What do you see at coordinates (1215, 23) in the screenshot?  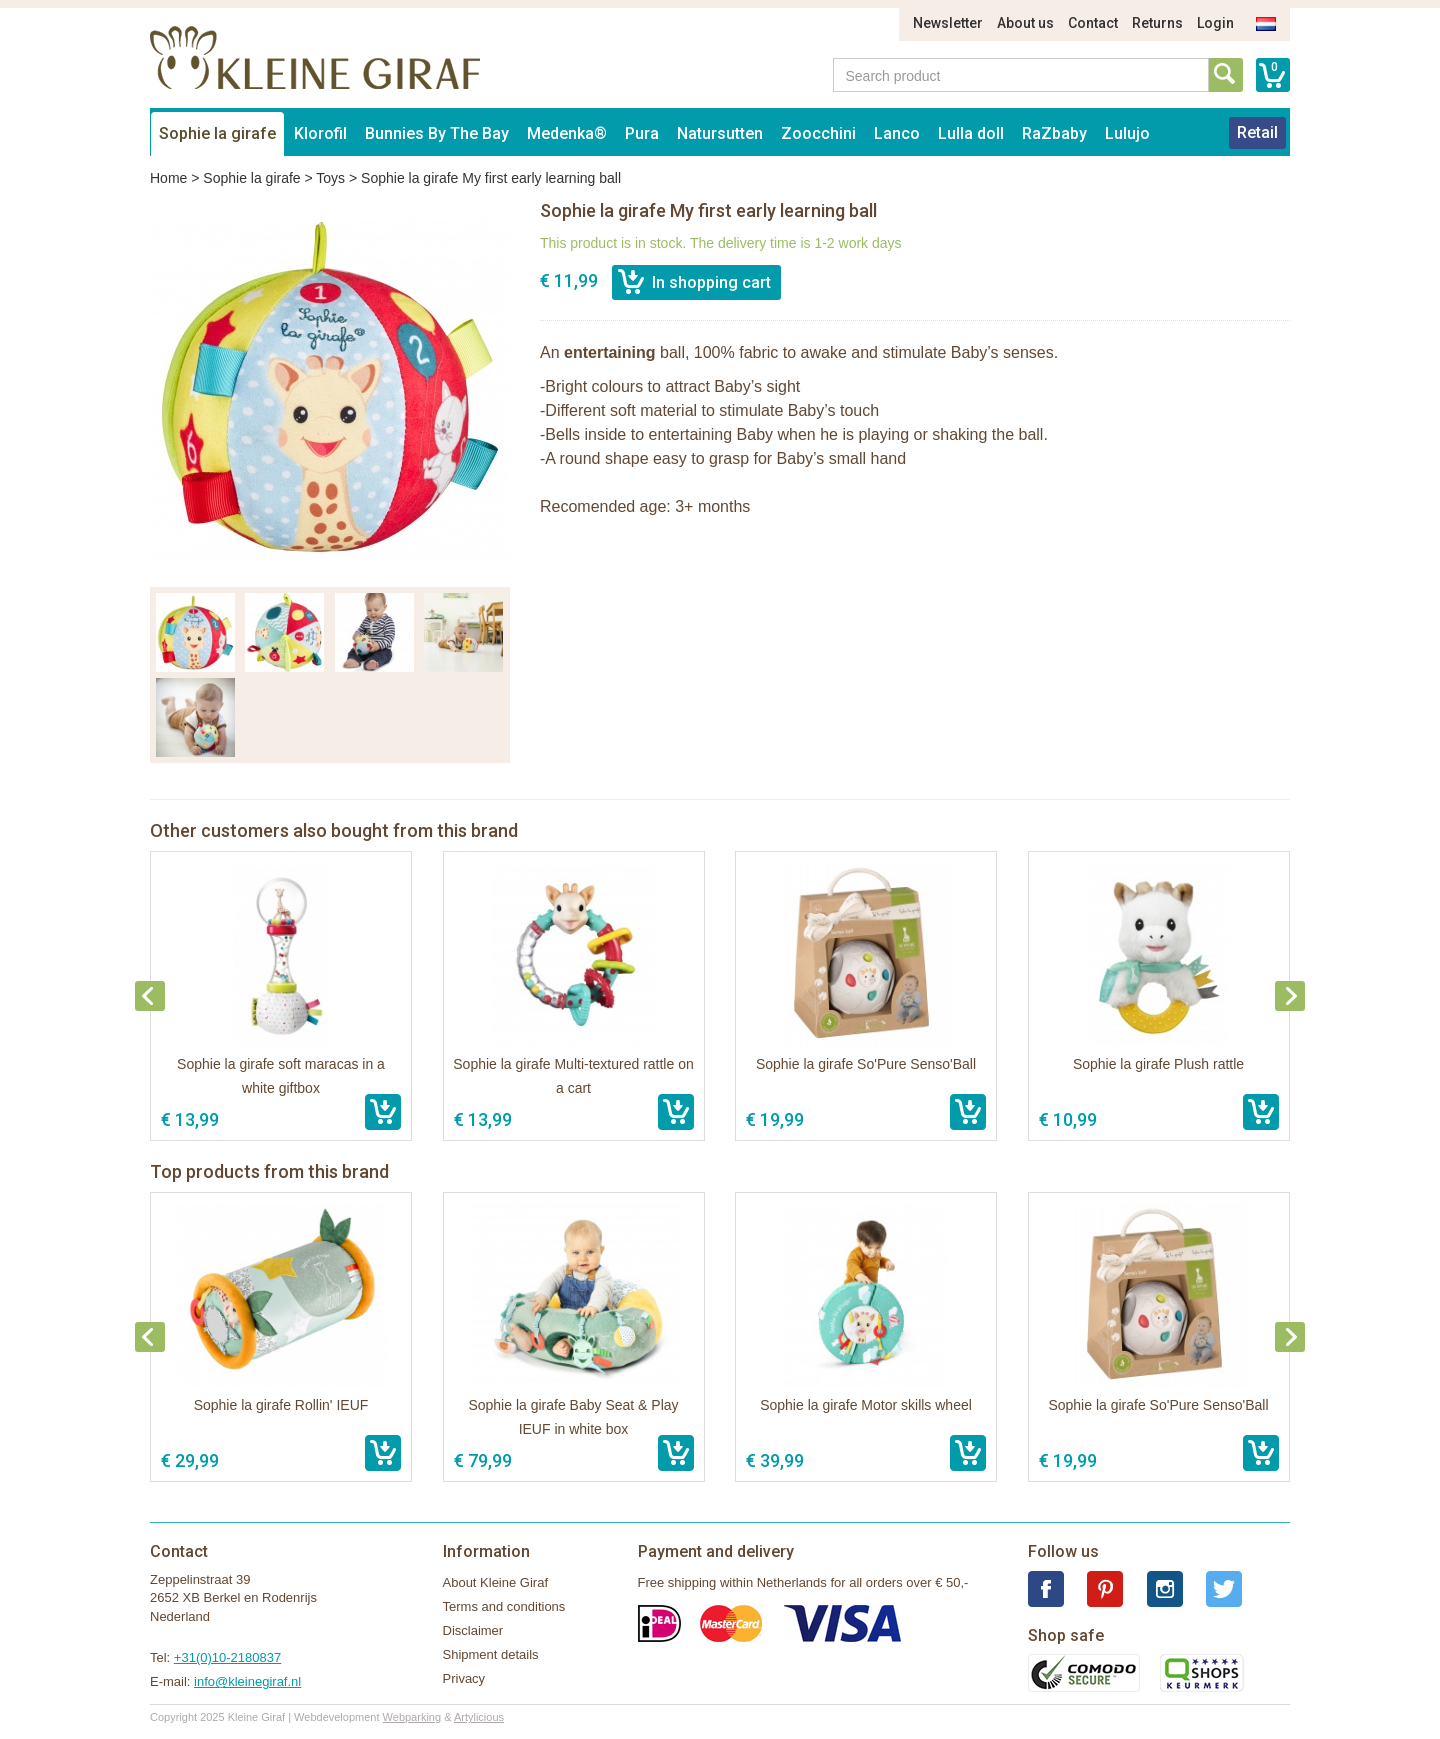 I see `Login` at bounding box center [1215, 23].